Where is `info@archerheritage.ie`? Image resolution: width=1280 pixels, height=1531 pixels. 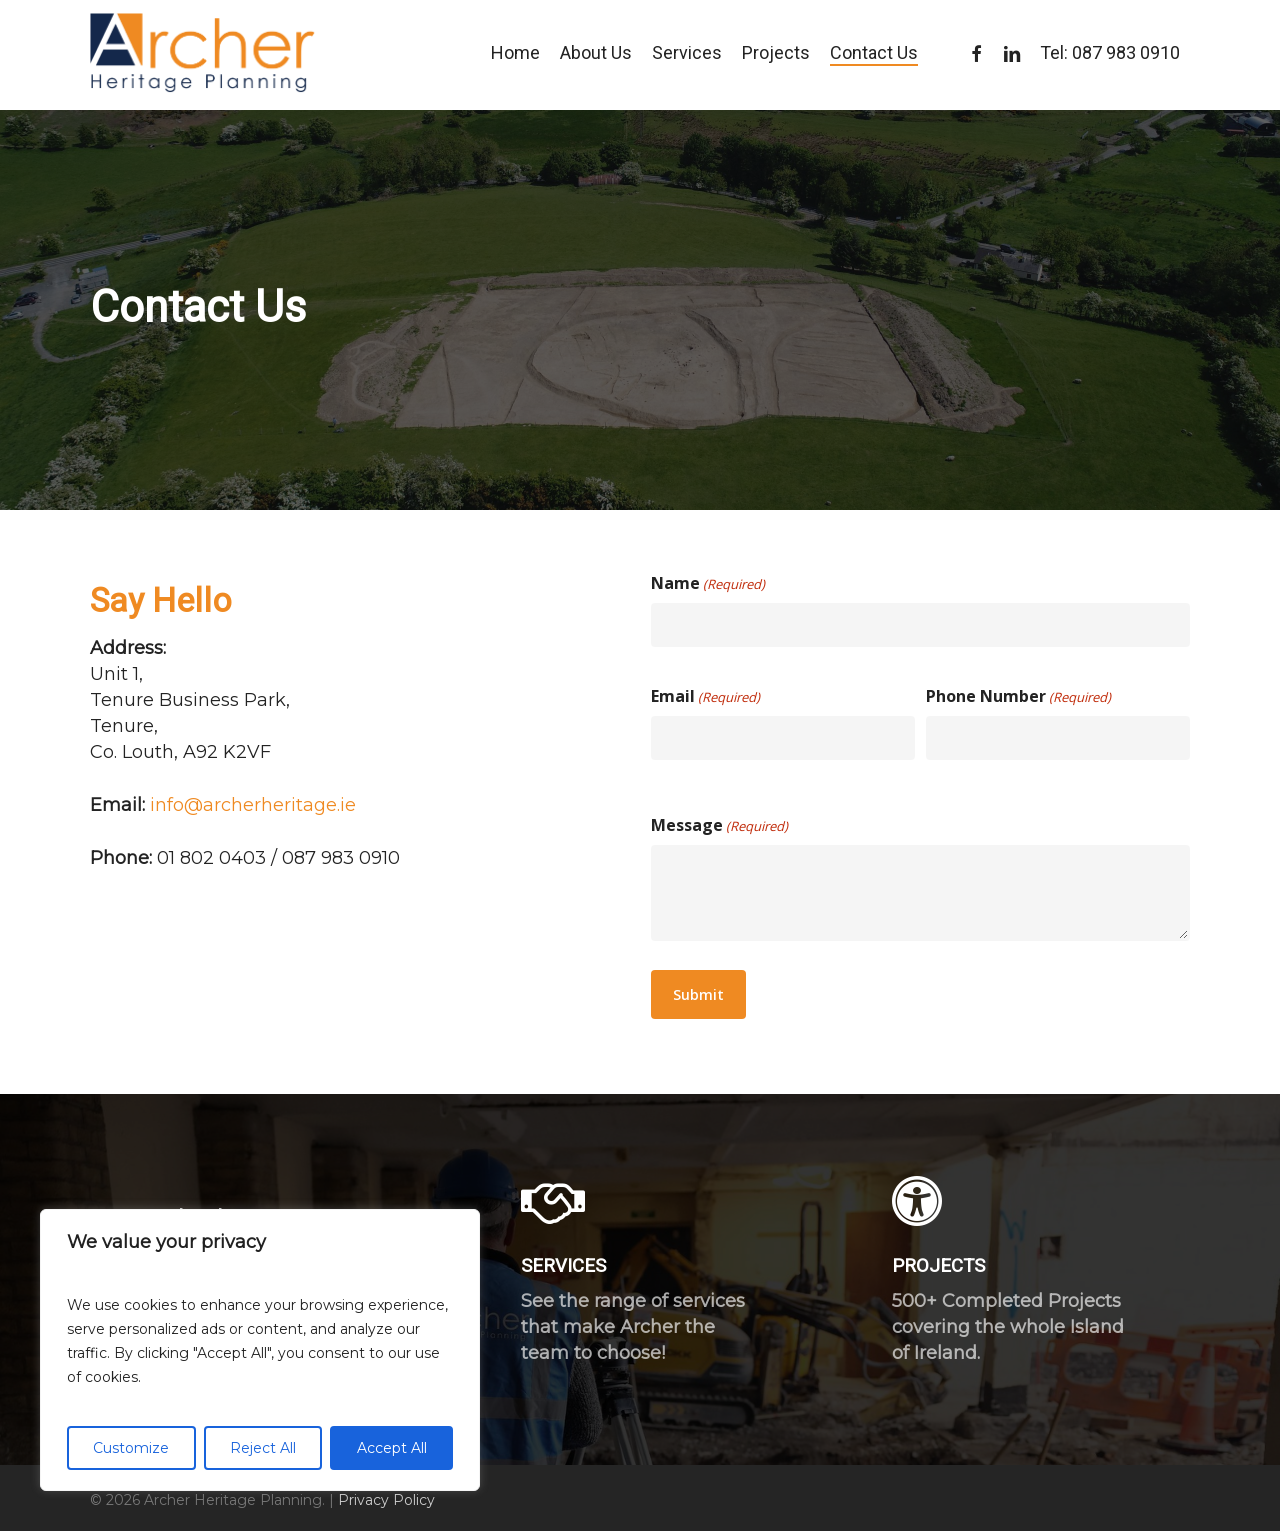 info@archerheritage.ie is located at coordinates (253, 805).